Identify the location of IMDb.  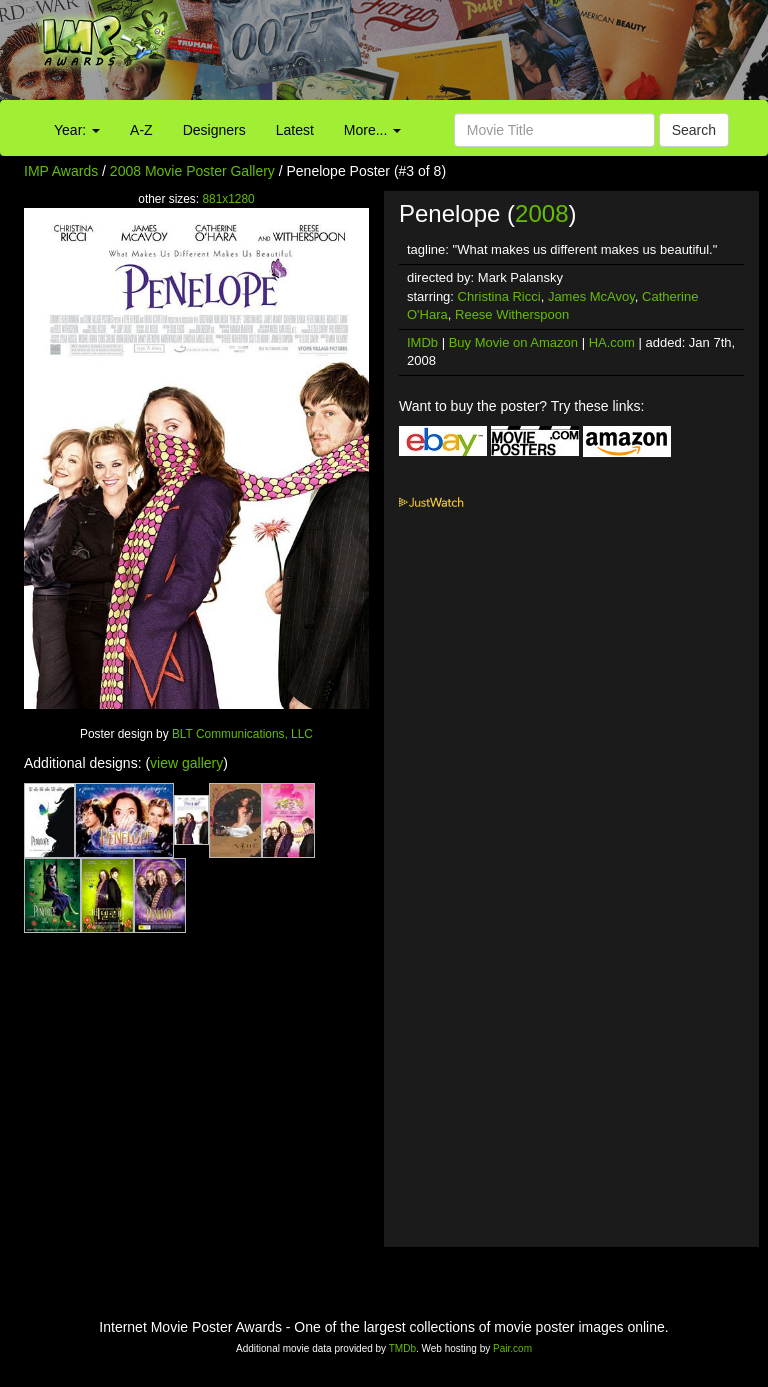
(422, 342).